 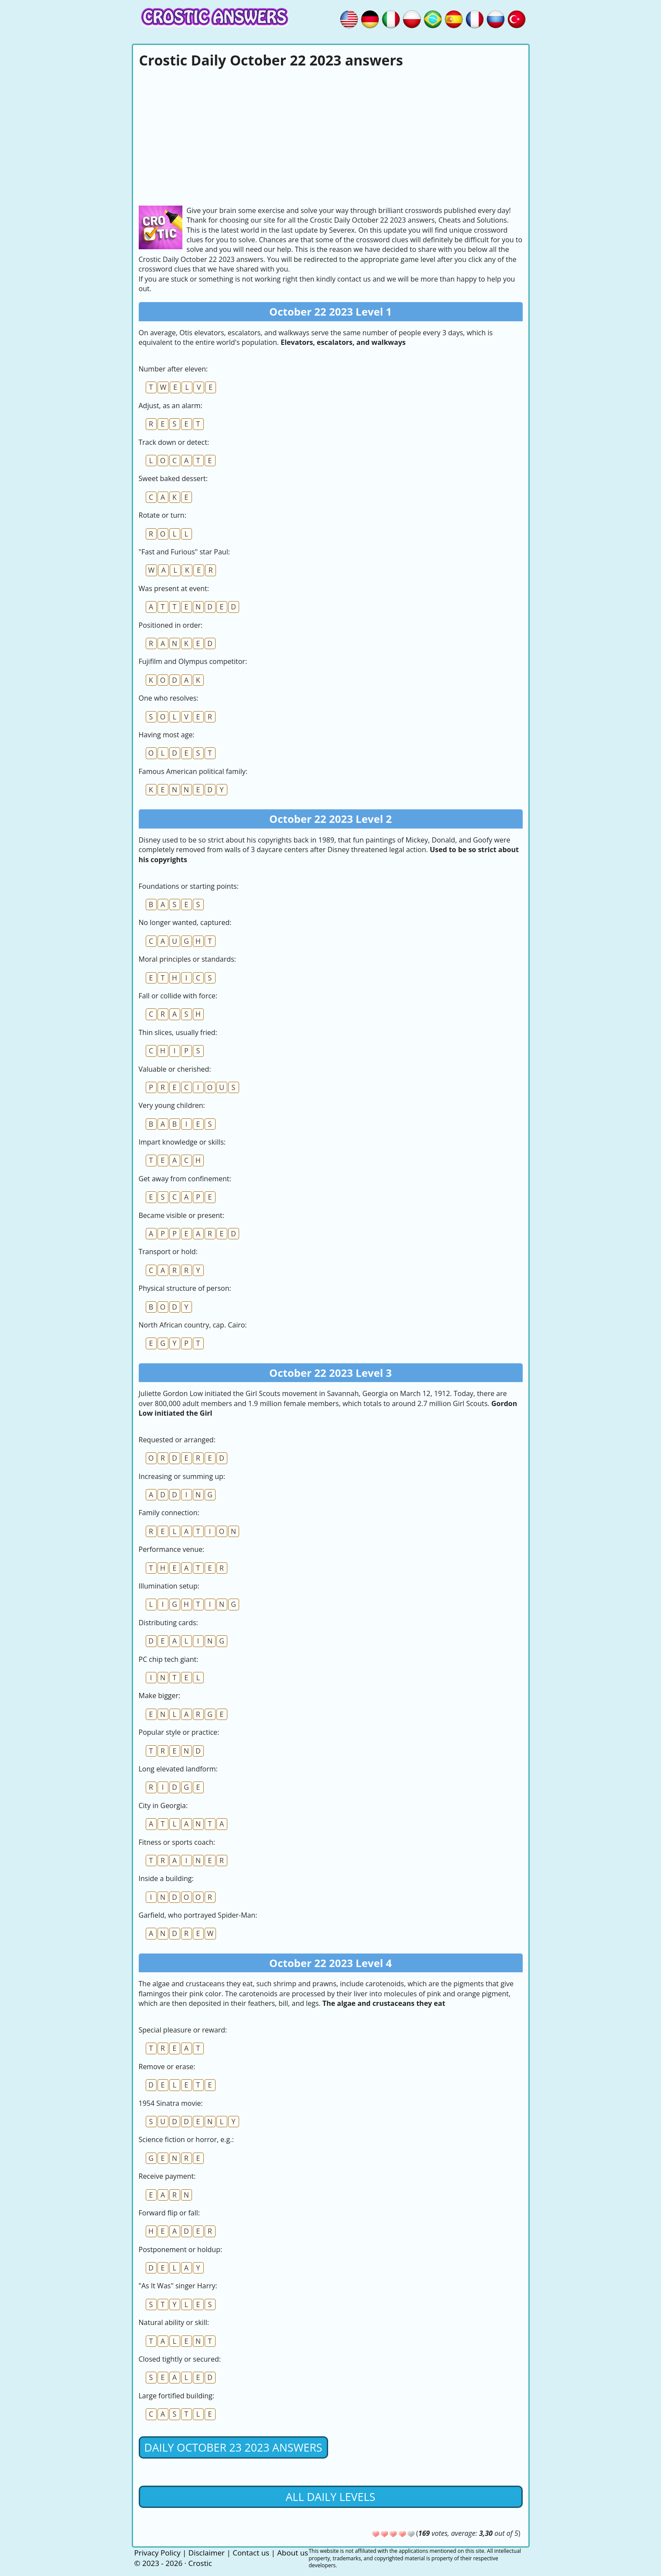 I want to click on Was present at event:, so click(x=174, y=588).